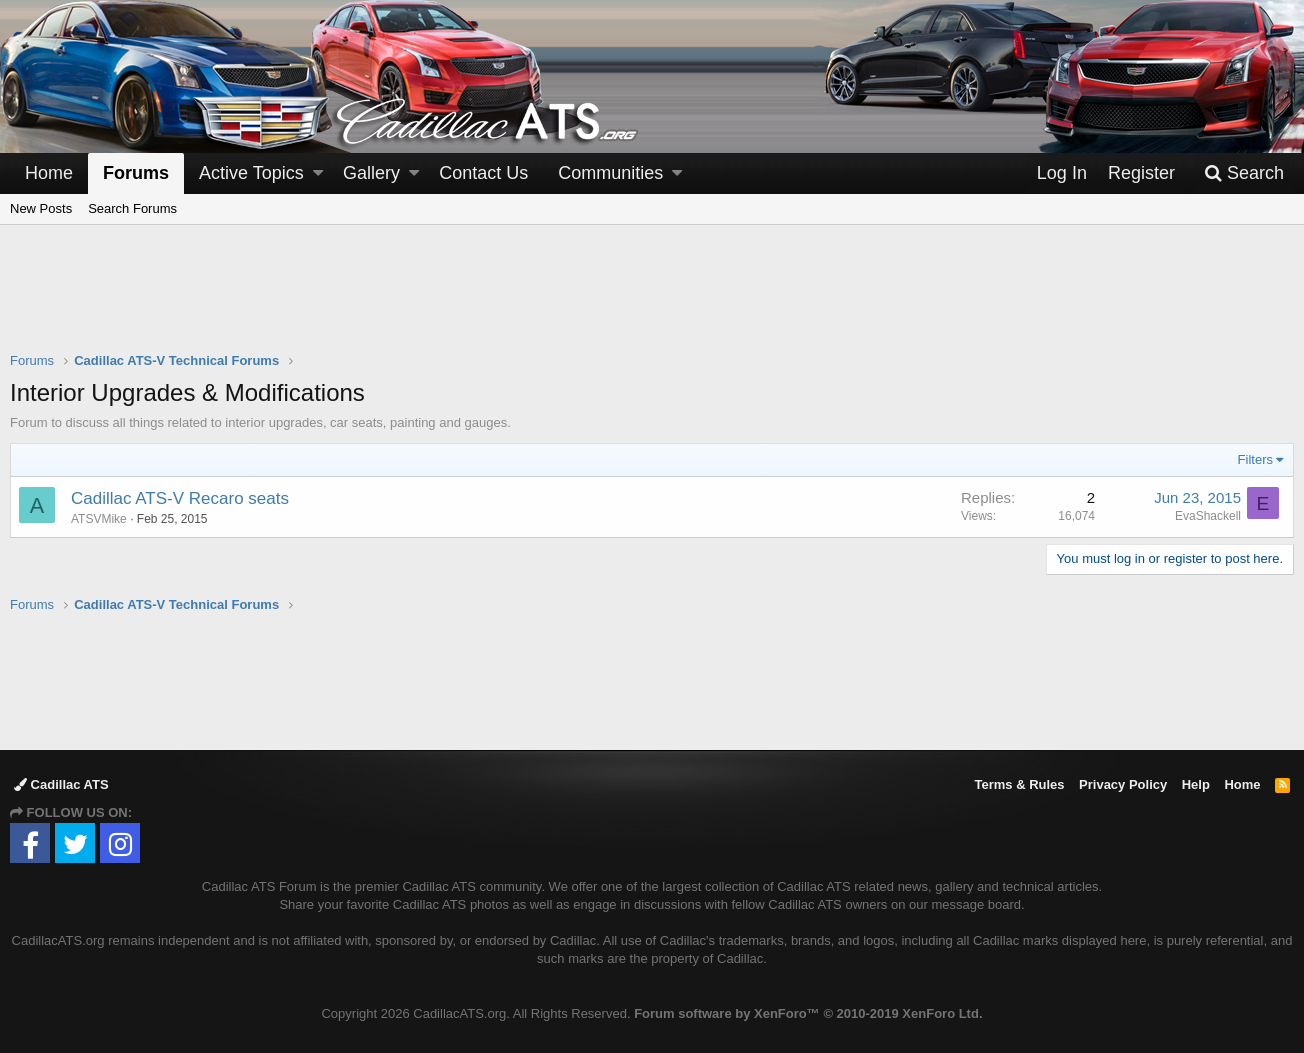  Describe the element at coordinates (1208, 516) in the screenshot. I see `EvaShackell` at that location.